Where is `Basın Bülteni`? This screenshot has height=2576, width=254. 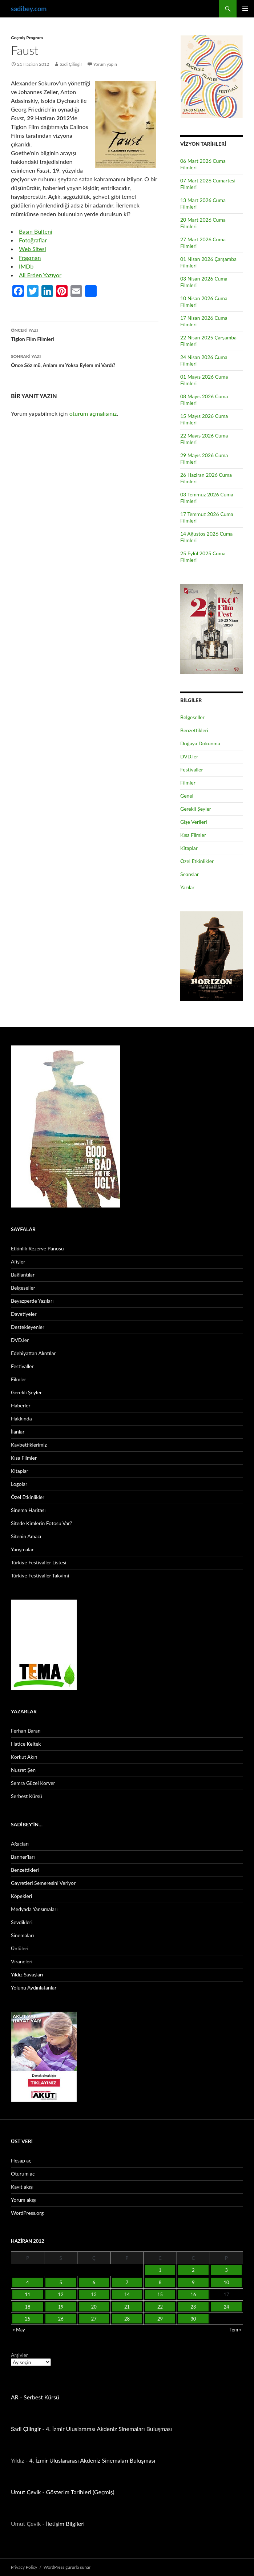
Basın Bülteni is located at coordinates (35, 231).